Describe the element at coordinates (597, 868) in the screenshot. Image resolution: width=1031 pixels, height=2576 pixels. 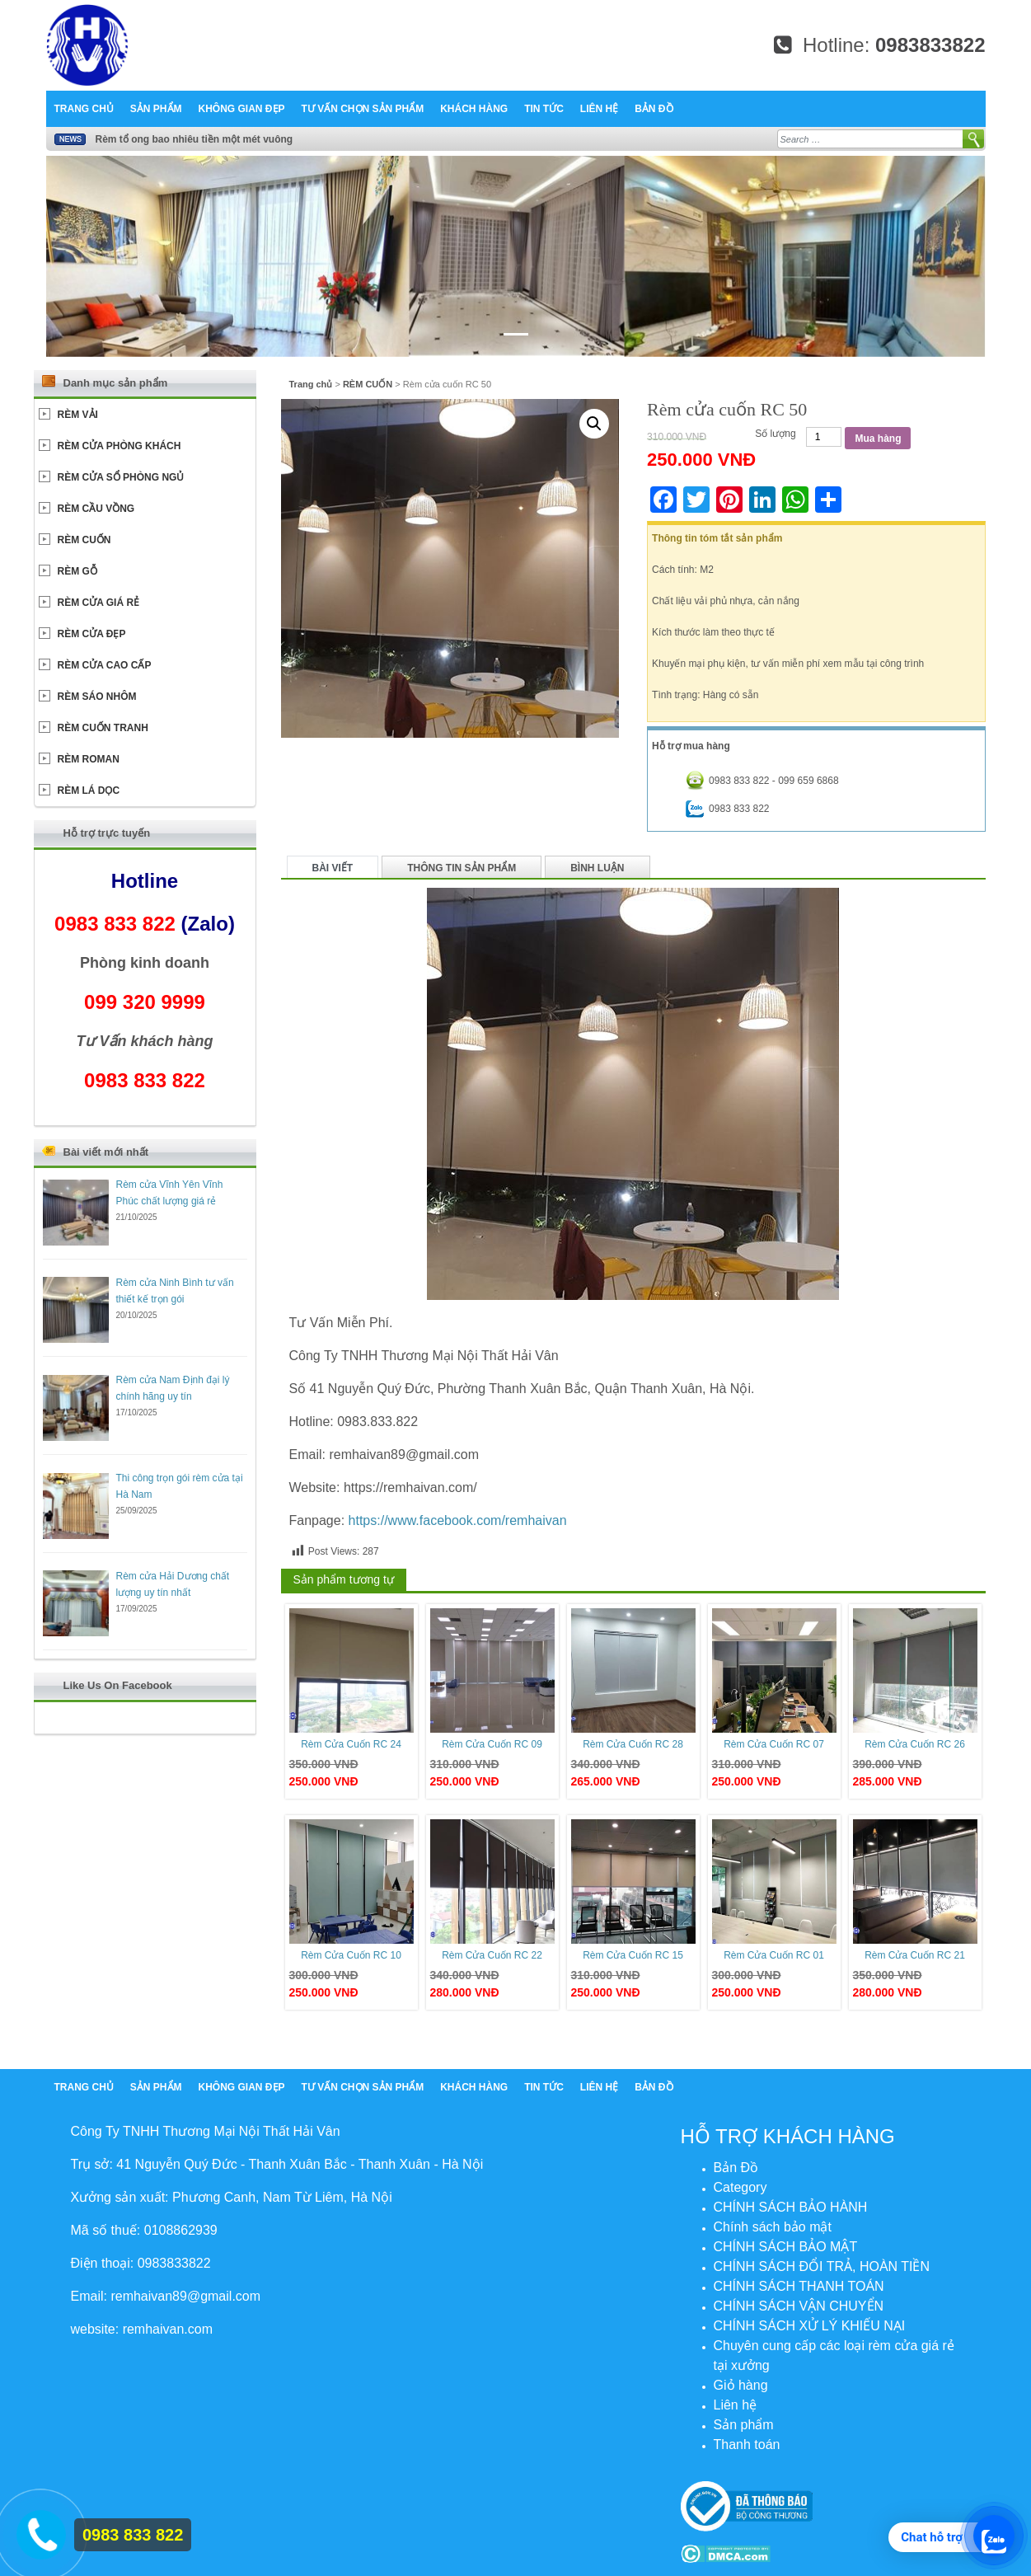
I see `Bình luận [tab]` at that location.